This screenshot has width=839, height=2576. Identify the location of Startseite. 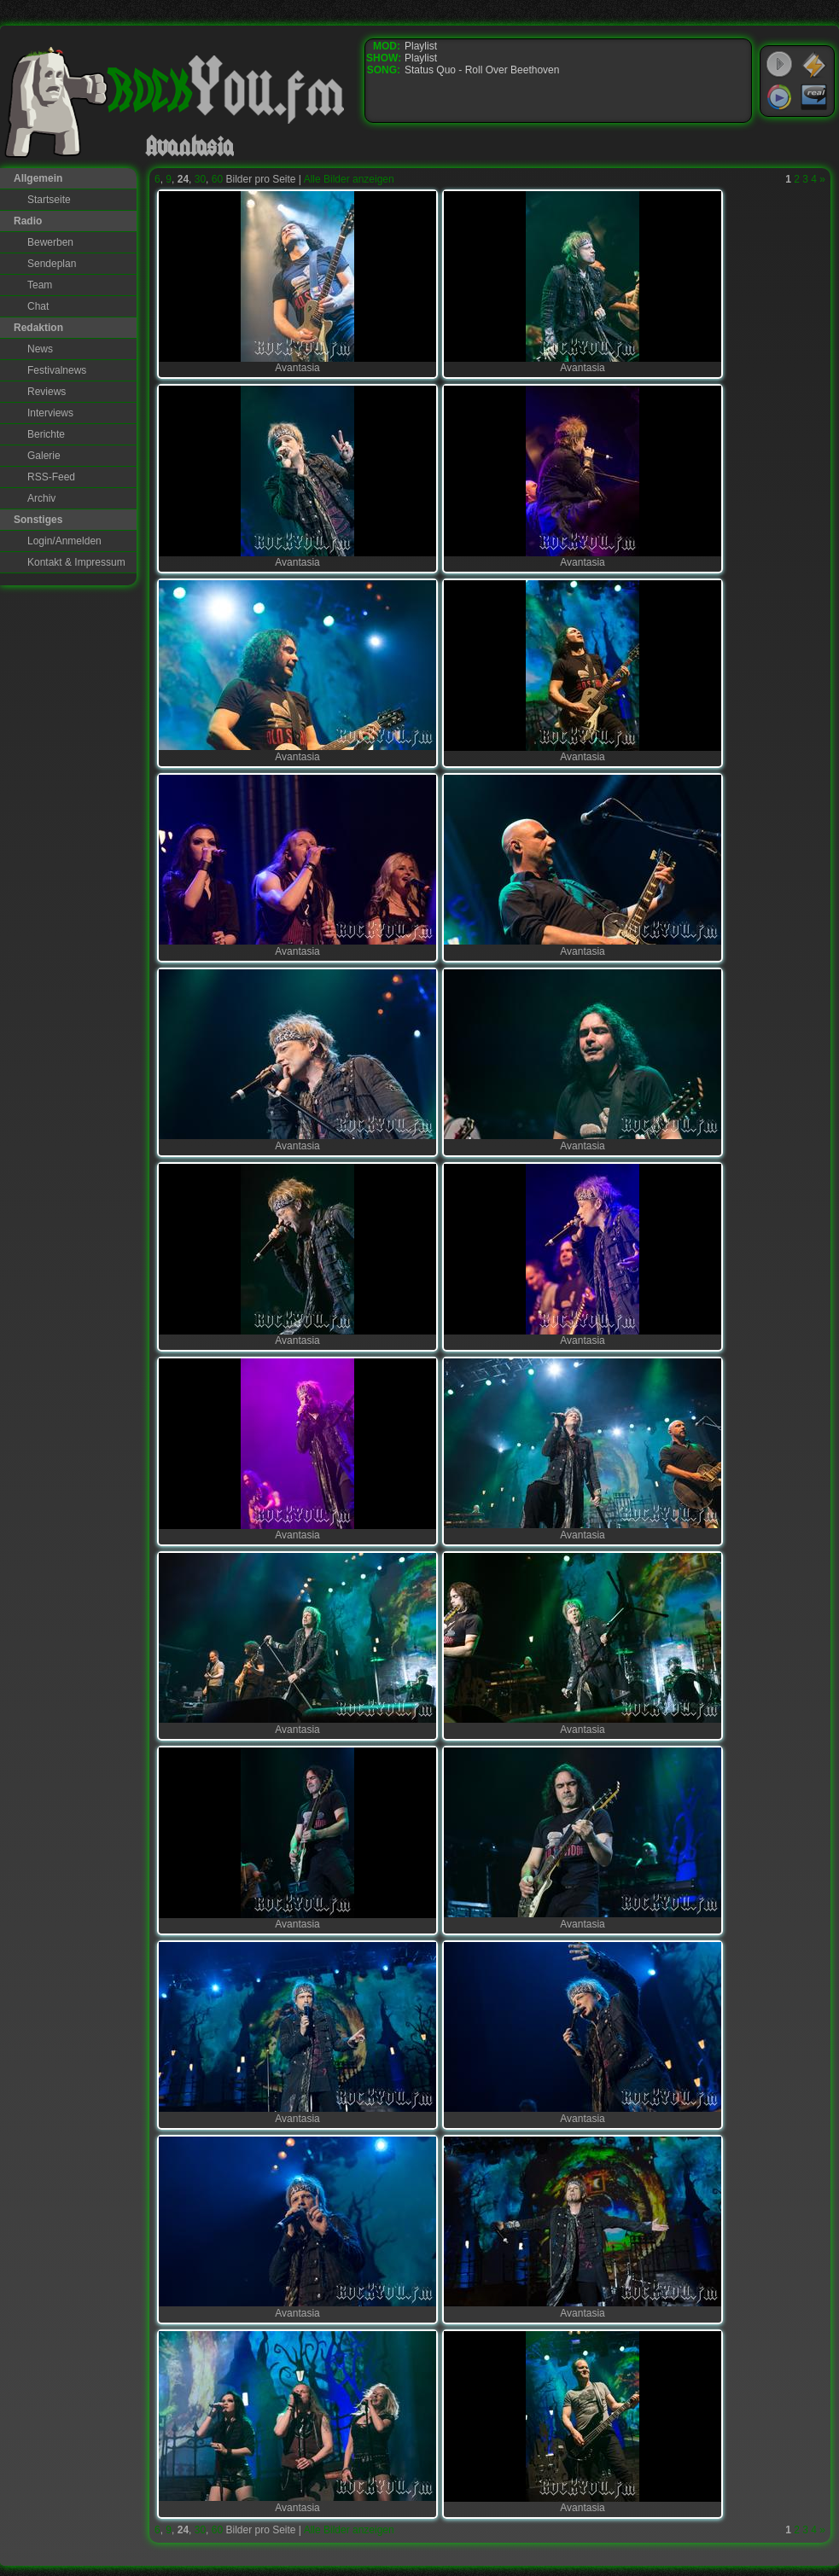
(49, 200).